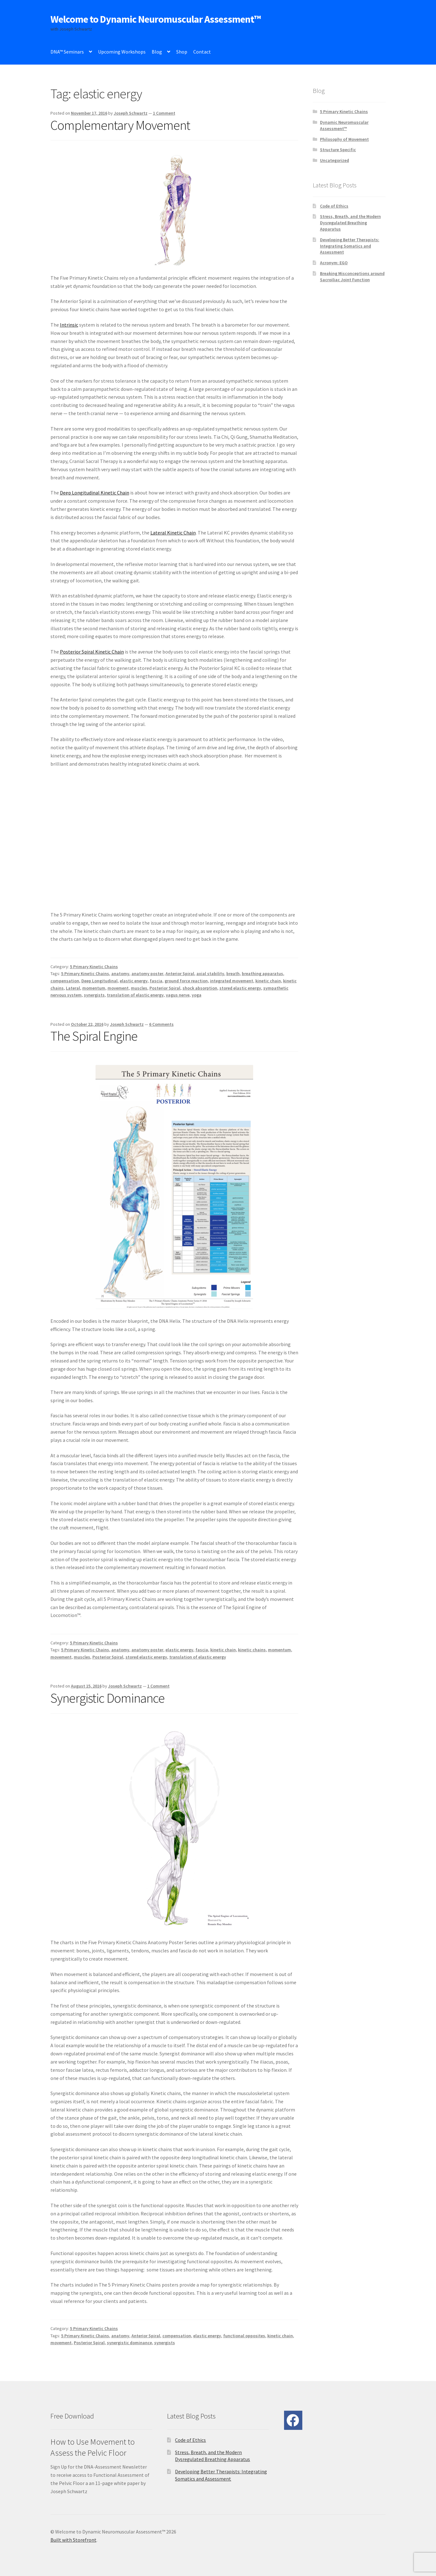 The width and height of the screenshot is (436, 2576). Describe the element at coordinates (93, 1036) in the screenshot. I see `The Spiral Engine` at that location.